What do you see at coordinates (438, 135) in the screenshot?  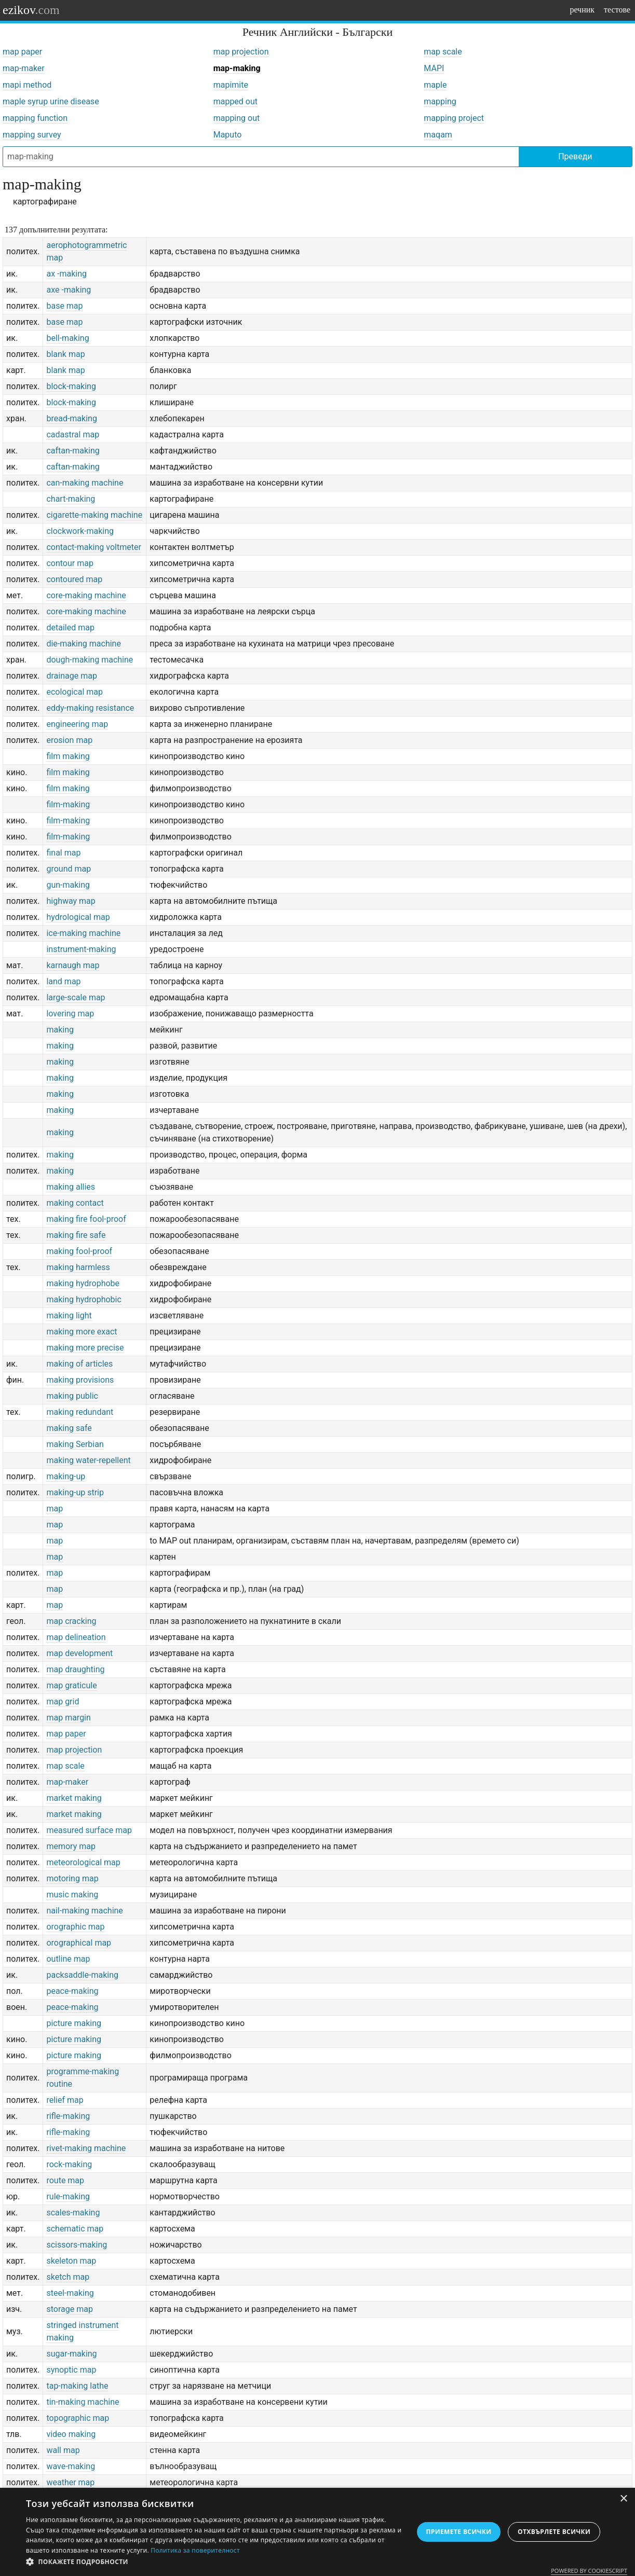 I see `maqam` at bounding box center [438, 135].